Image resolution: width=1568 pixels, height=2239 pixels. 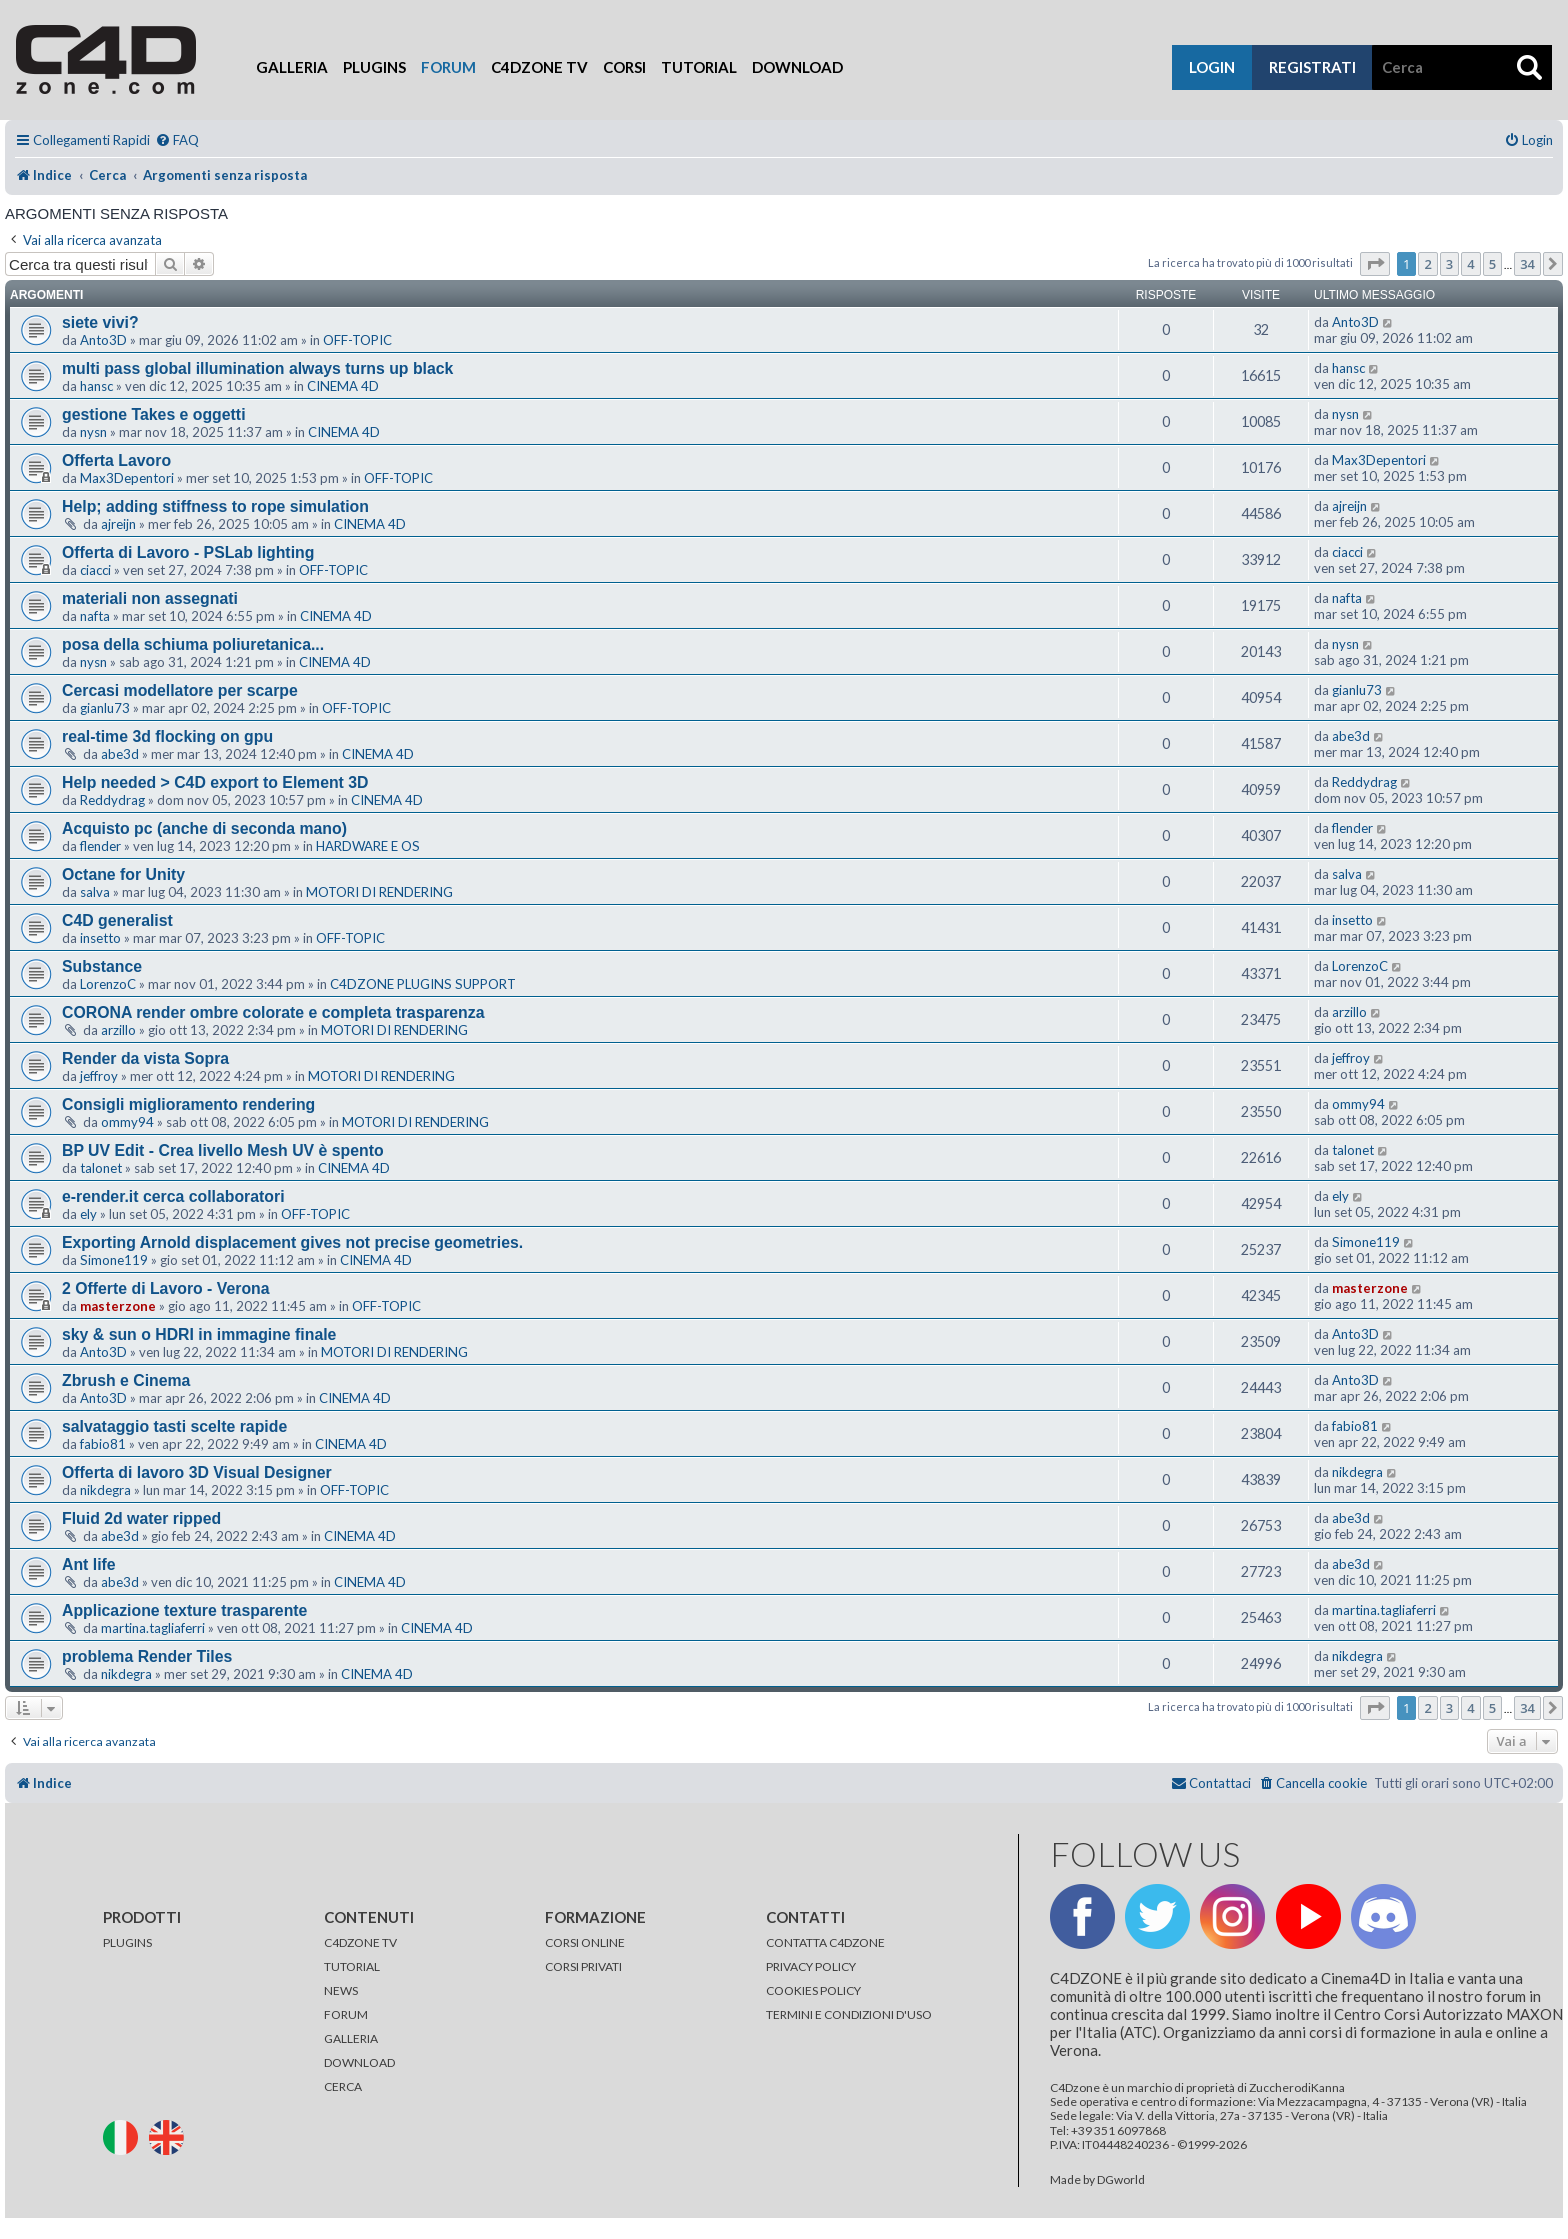 What do you see at coordinates (123, 874) in the screenshot?
I see `Octane for Unity` at bounding box center [123, 874].